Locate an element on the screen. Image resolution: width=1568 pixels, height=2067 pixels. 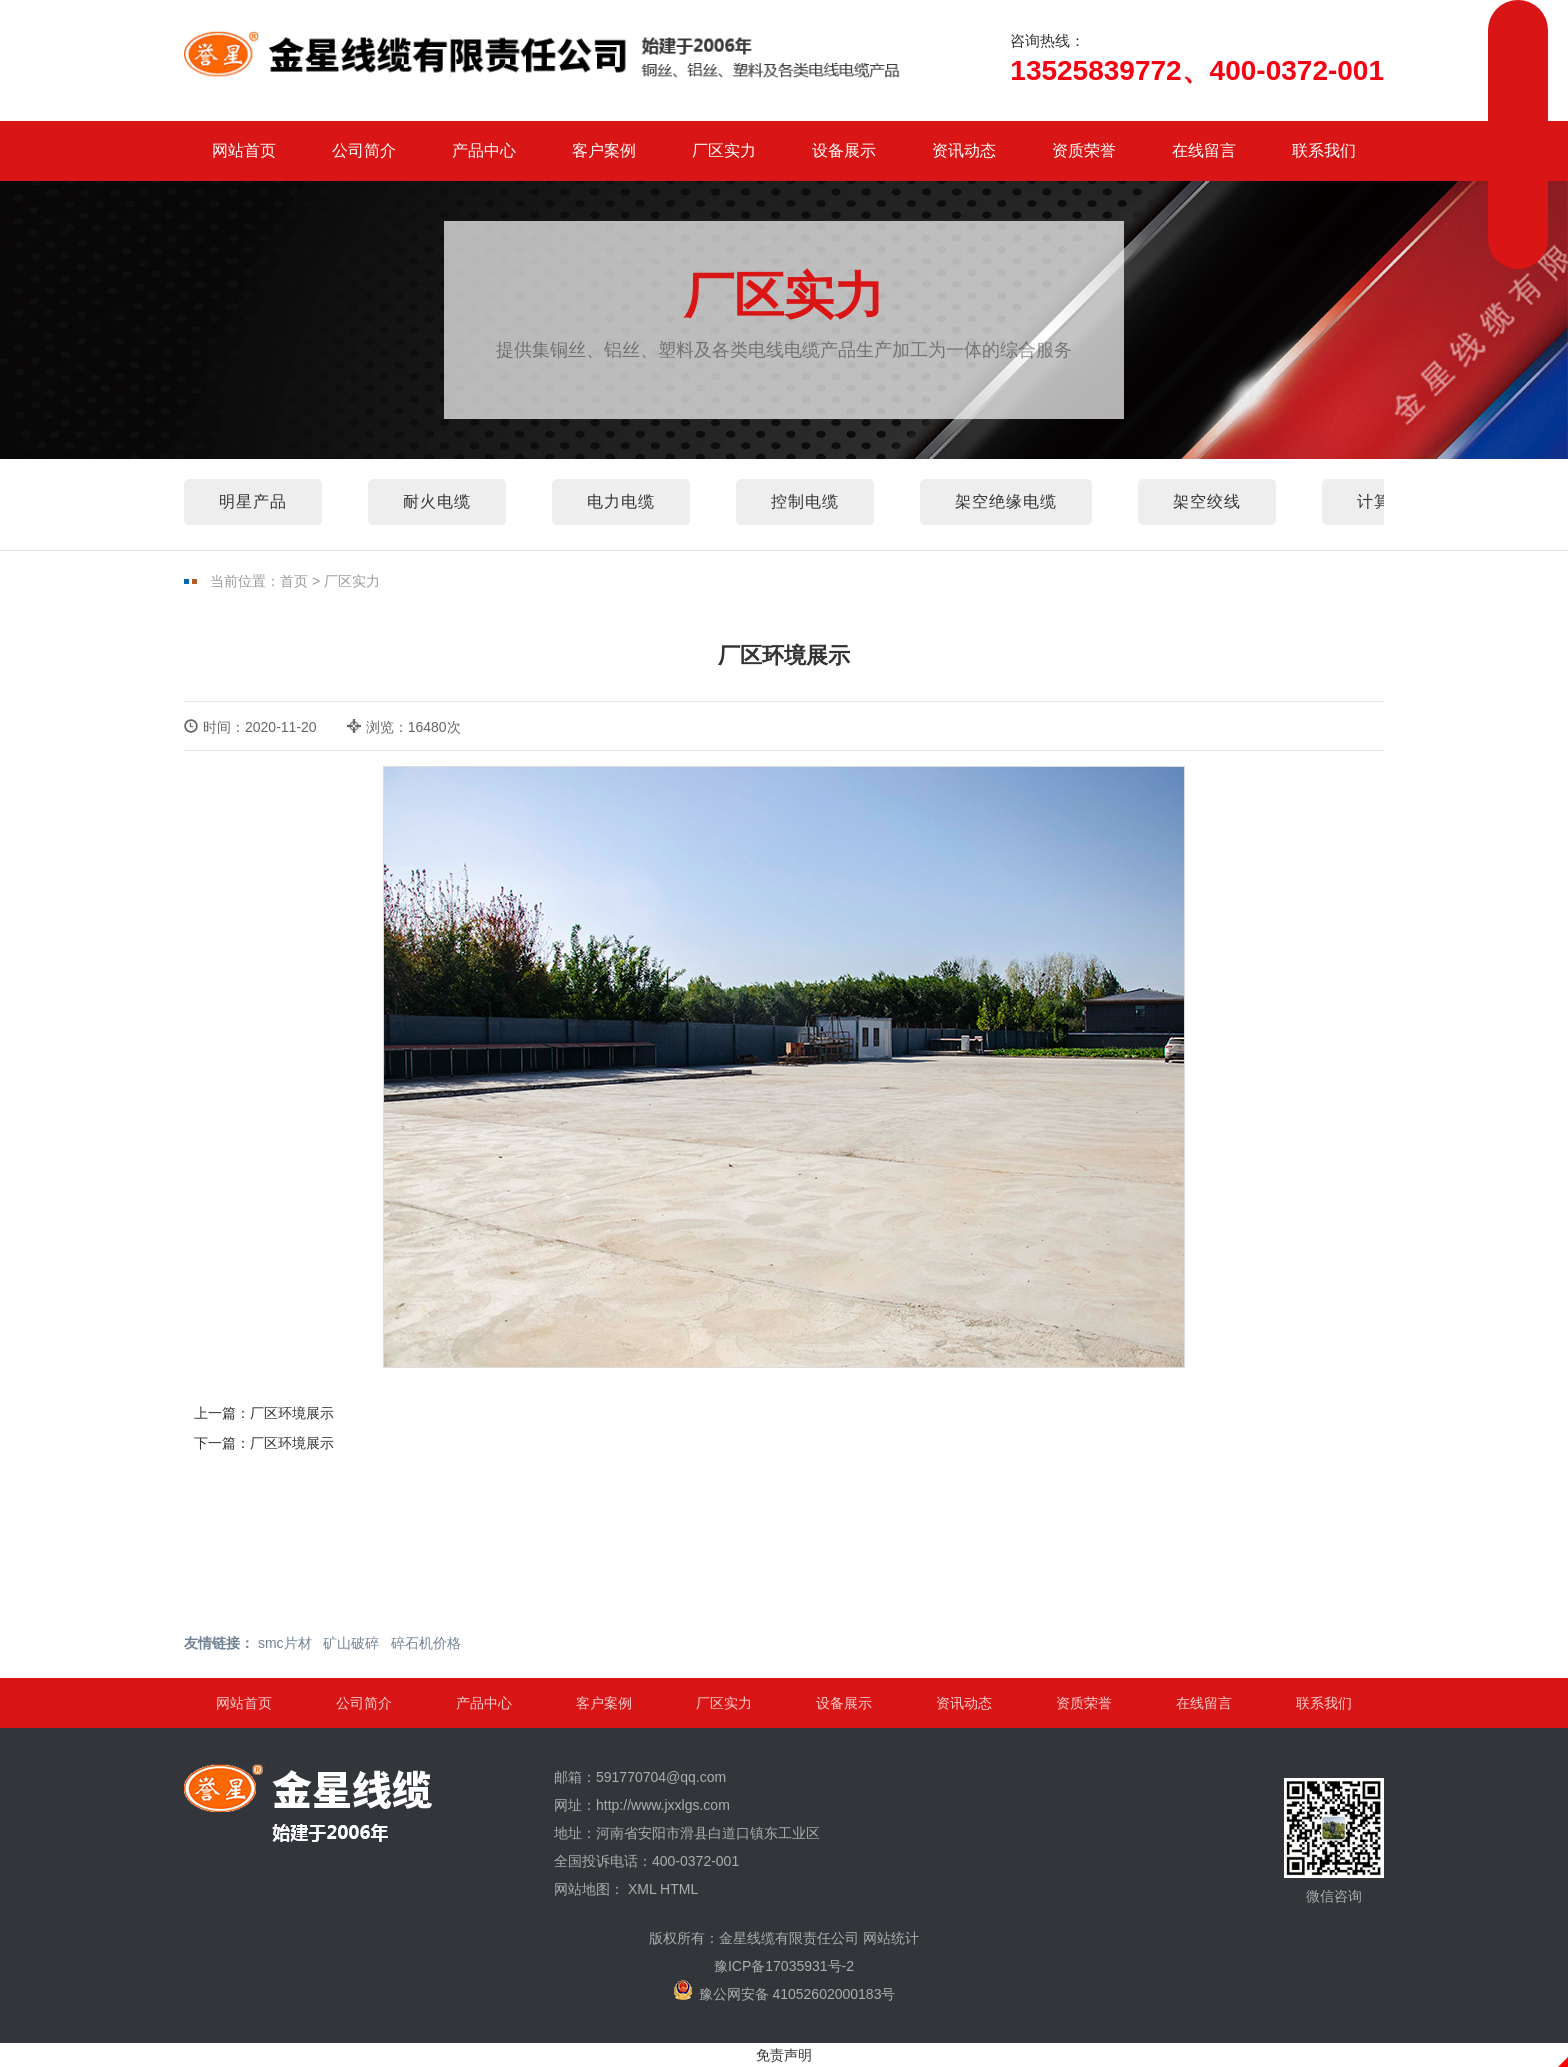
资质荣誉 is located at coordinates (1084, 150).